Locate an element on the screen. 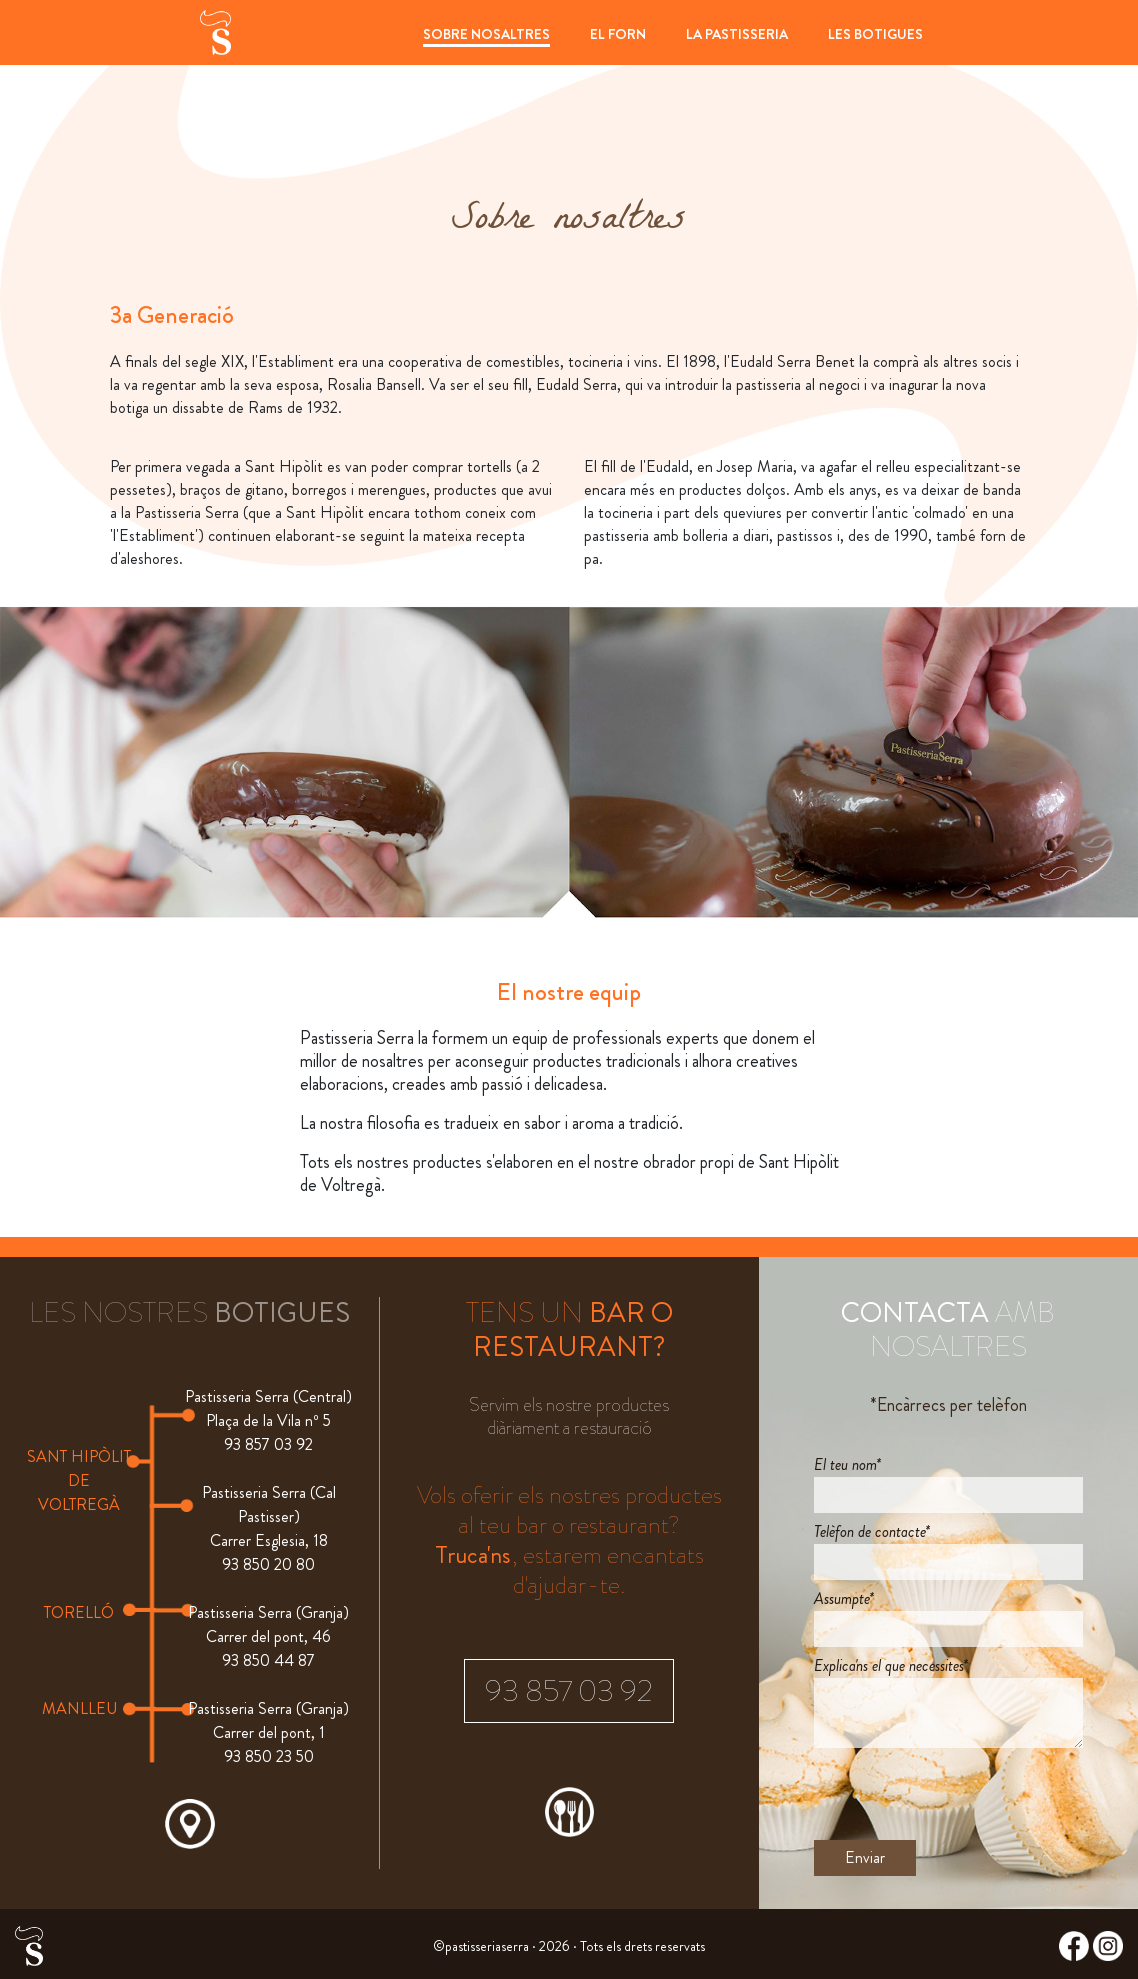 This screenshot has width=1138, height=1979. EL FORN is located at coordinates (618, 34).